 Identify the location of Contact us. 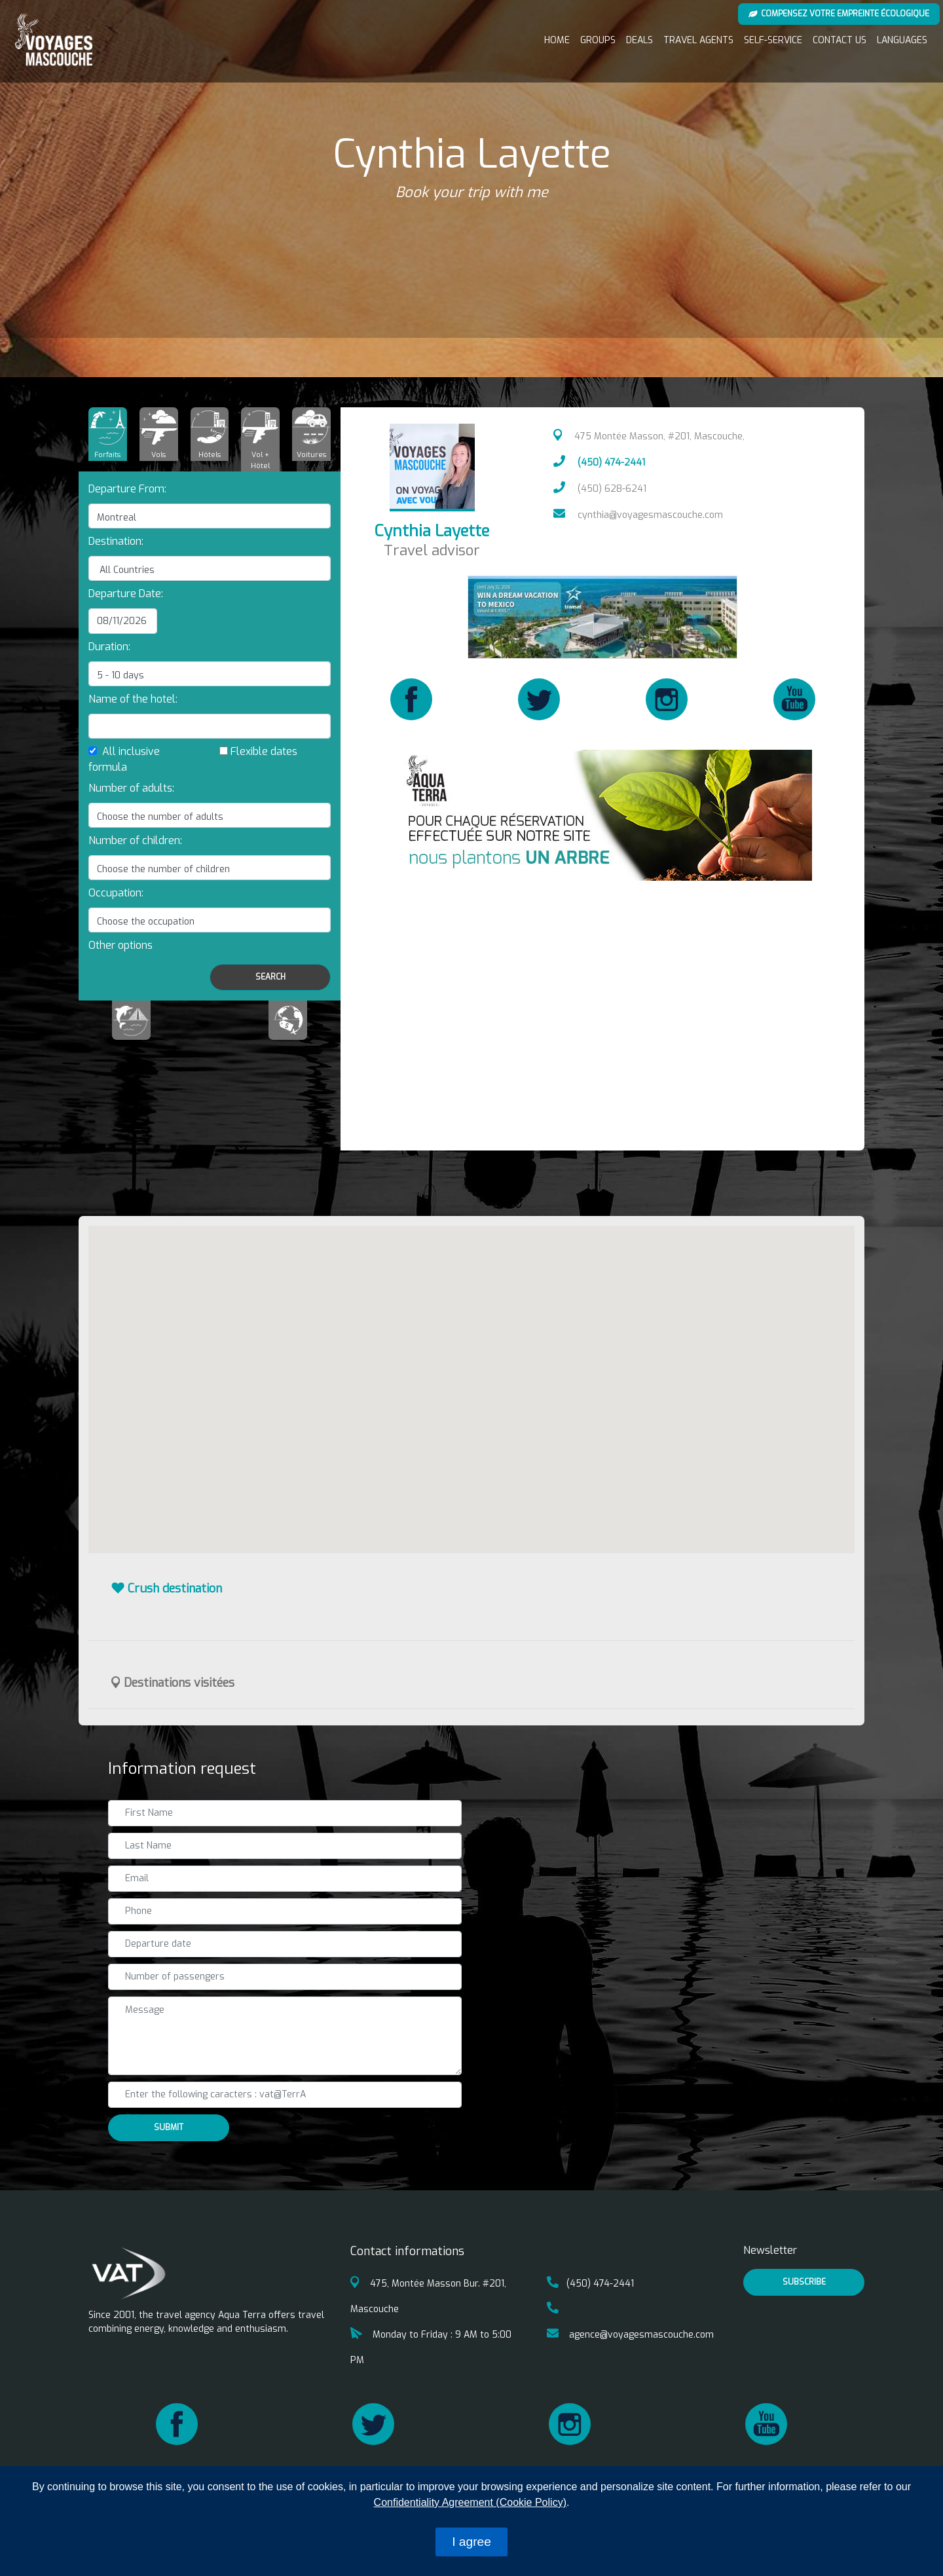
(839, 40).